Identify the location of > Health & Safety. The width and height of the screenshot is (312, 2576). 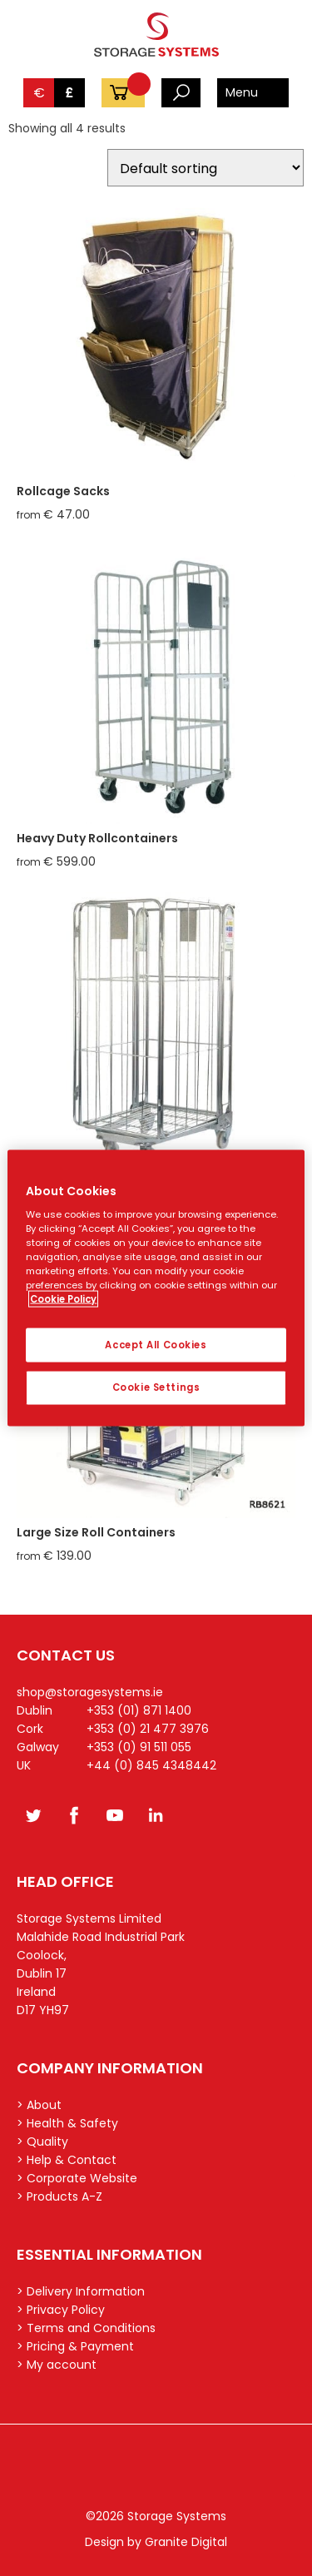
(67, 2123).